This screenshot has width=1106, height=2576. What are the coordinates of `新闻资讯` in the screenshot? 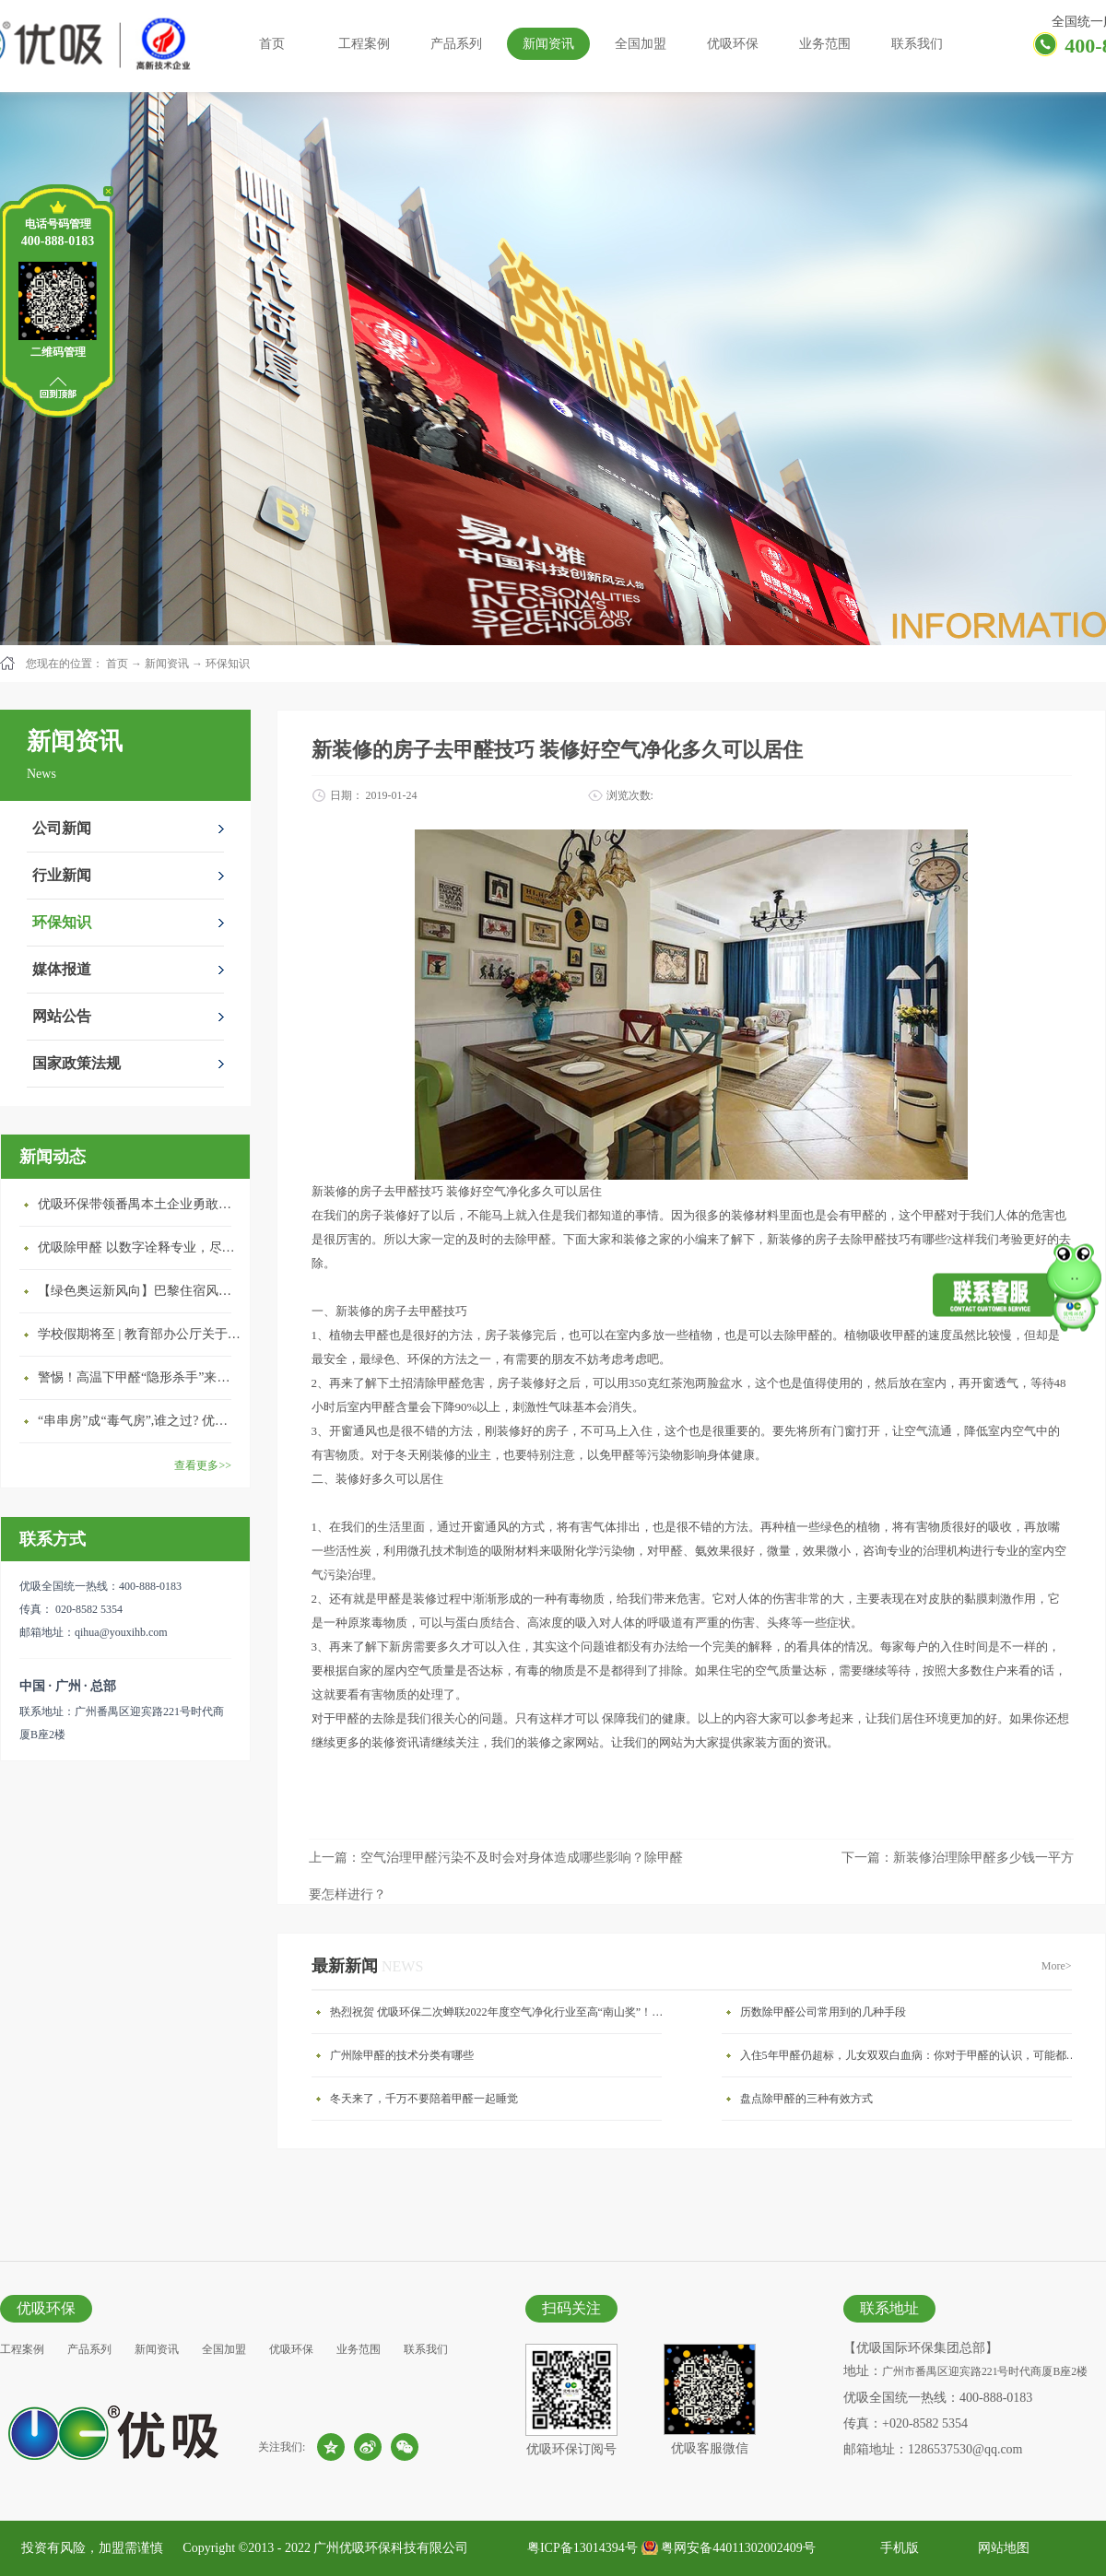 It's located at (167, 663).